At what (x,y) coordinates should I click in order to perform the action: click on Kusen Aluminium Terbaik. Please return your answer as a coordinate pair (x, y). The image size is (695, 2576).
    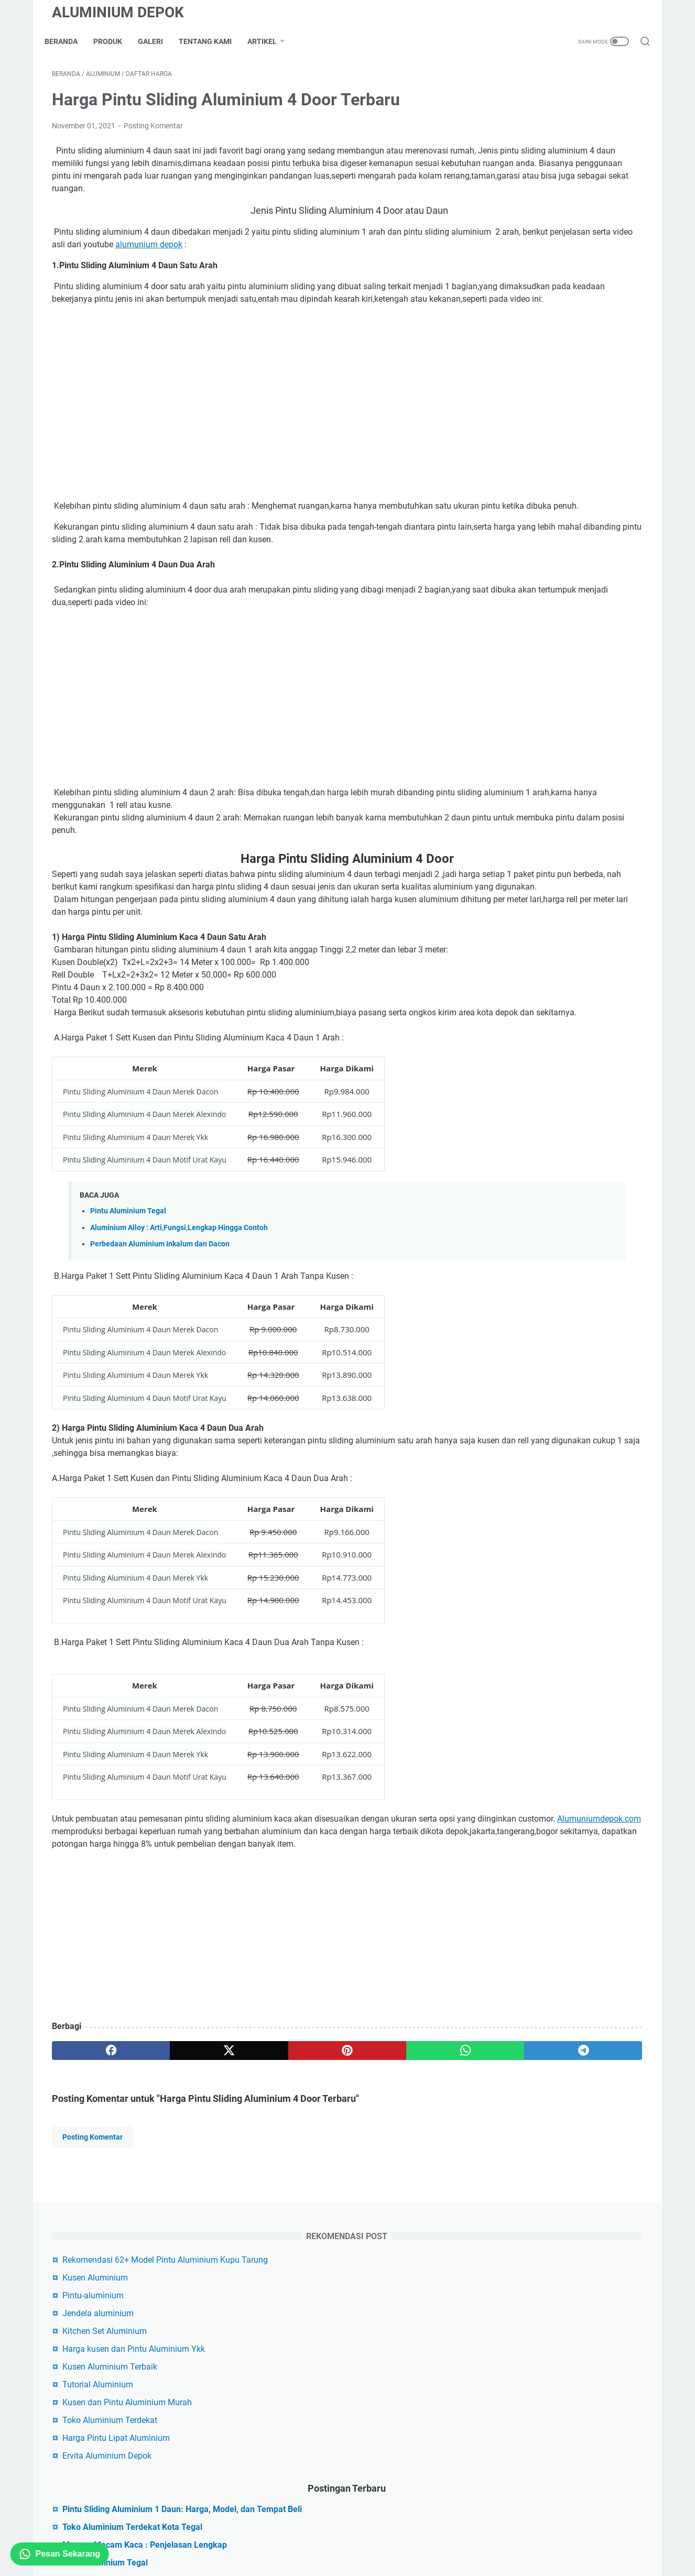
    Looking at the image, I should click on (543, 242).